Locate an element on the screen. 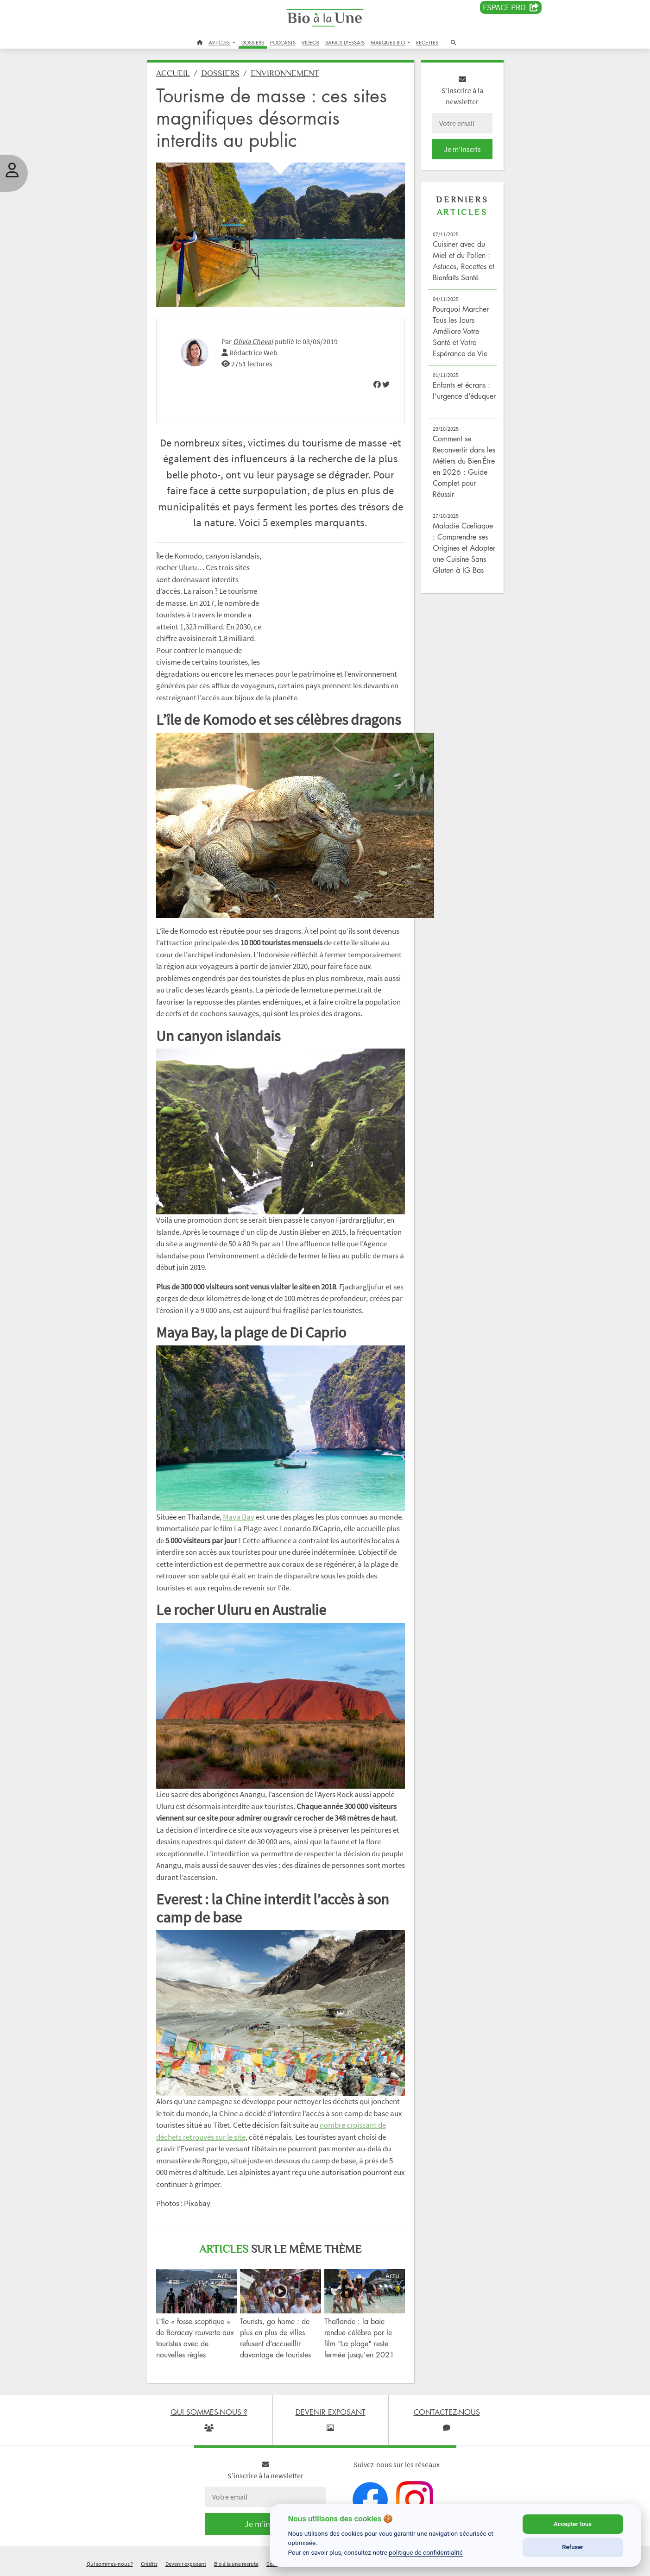  PODCASTS is located at coordinates (283, 42).